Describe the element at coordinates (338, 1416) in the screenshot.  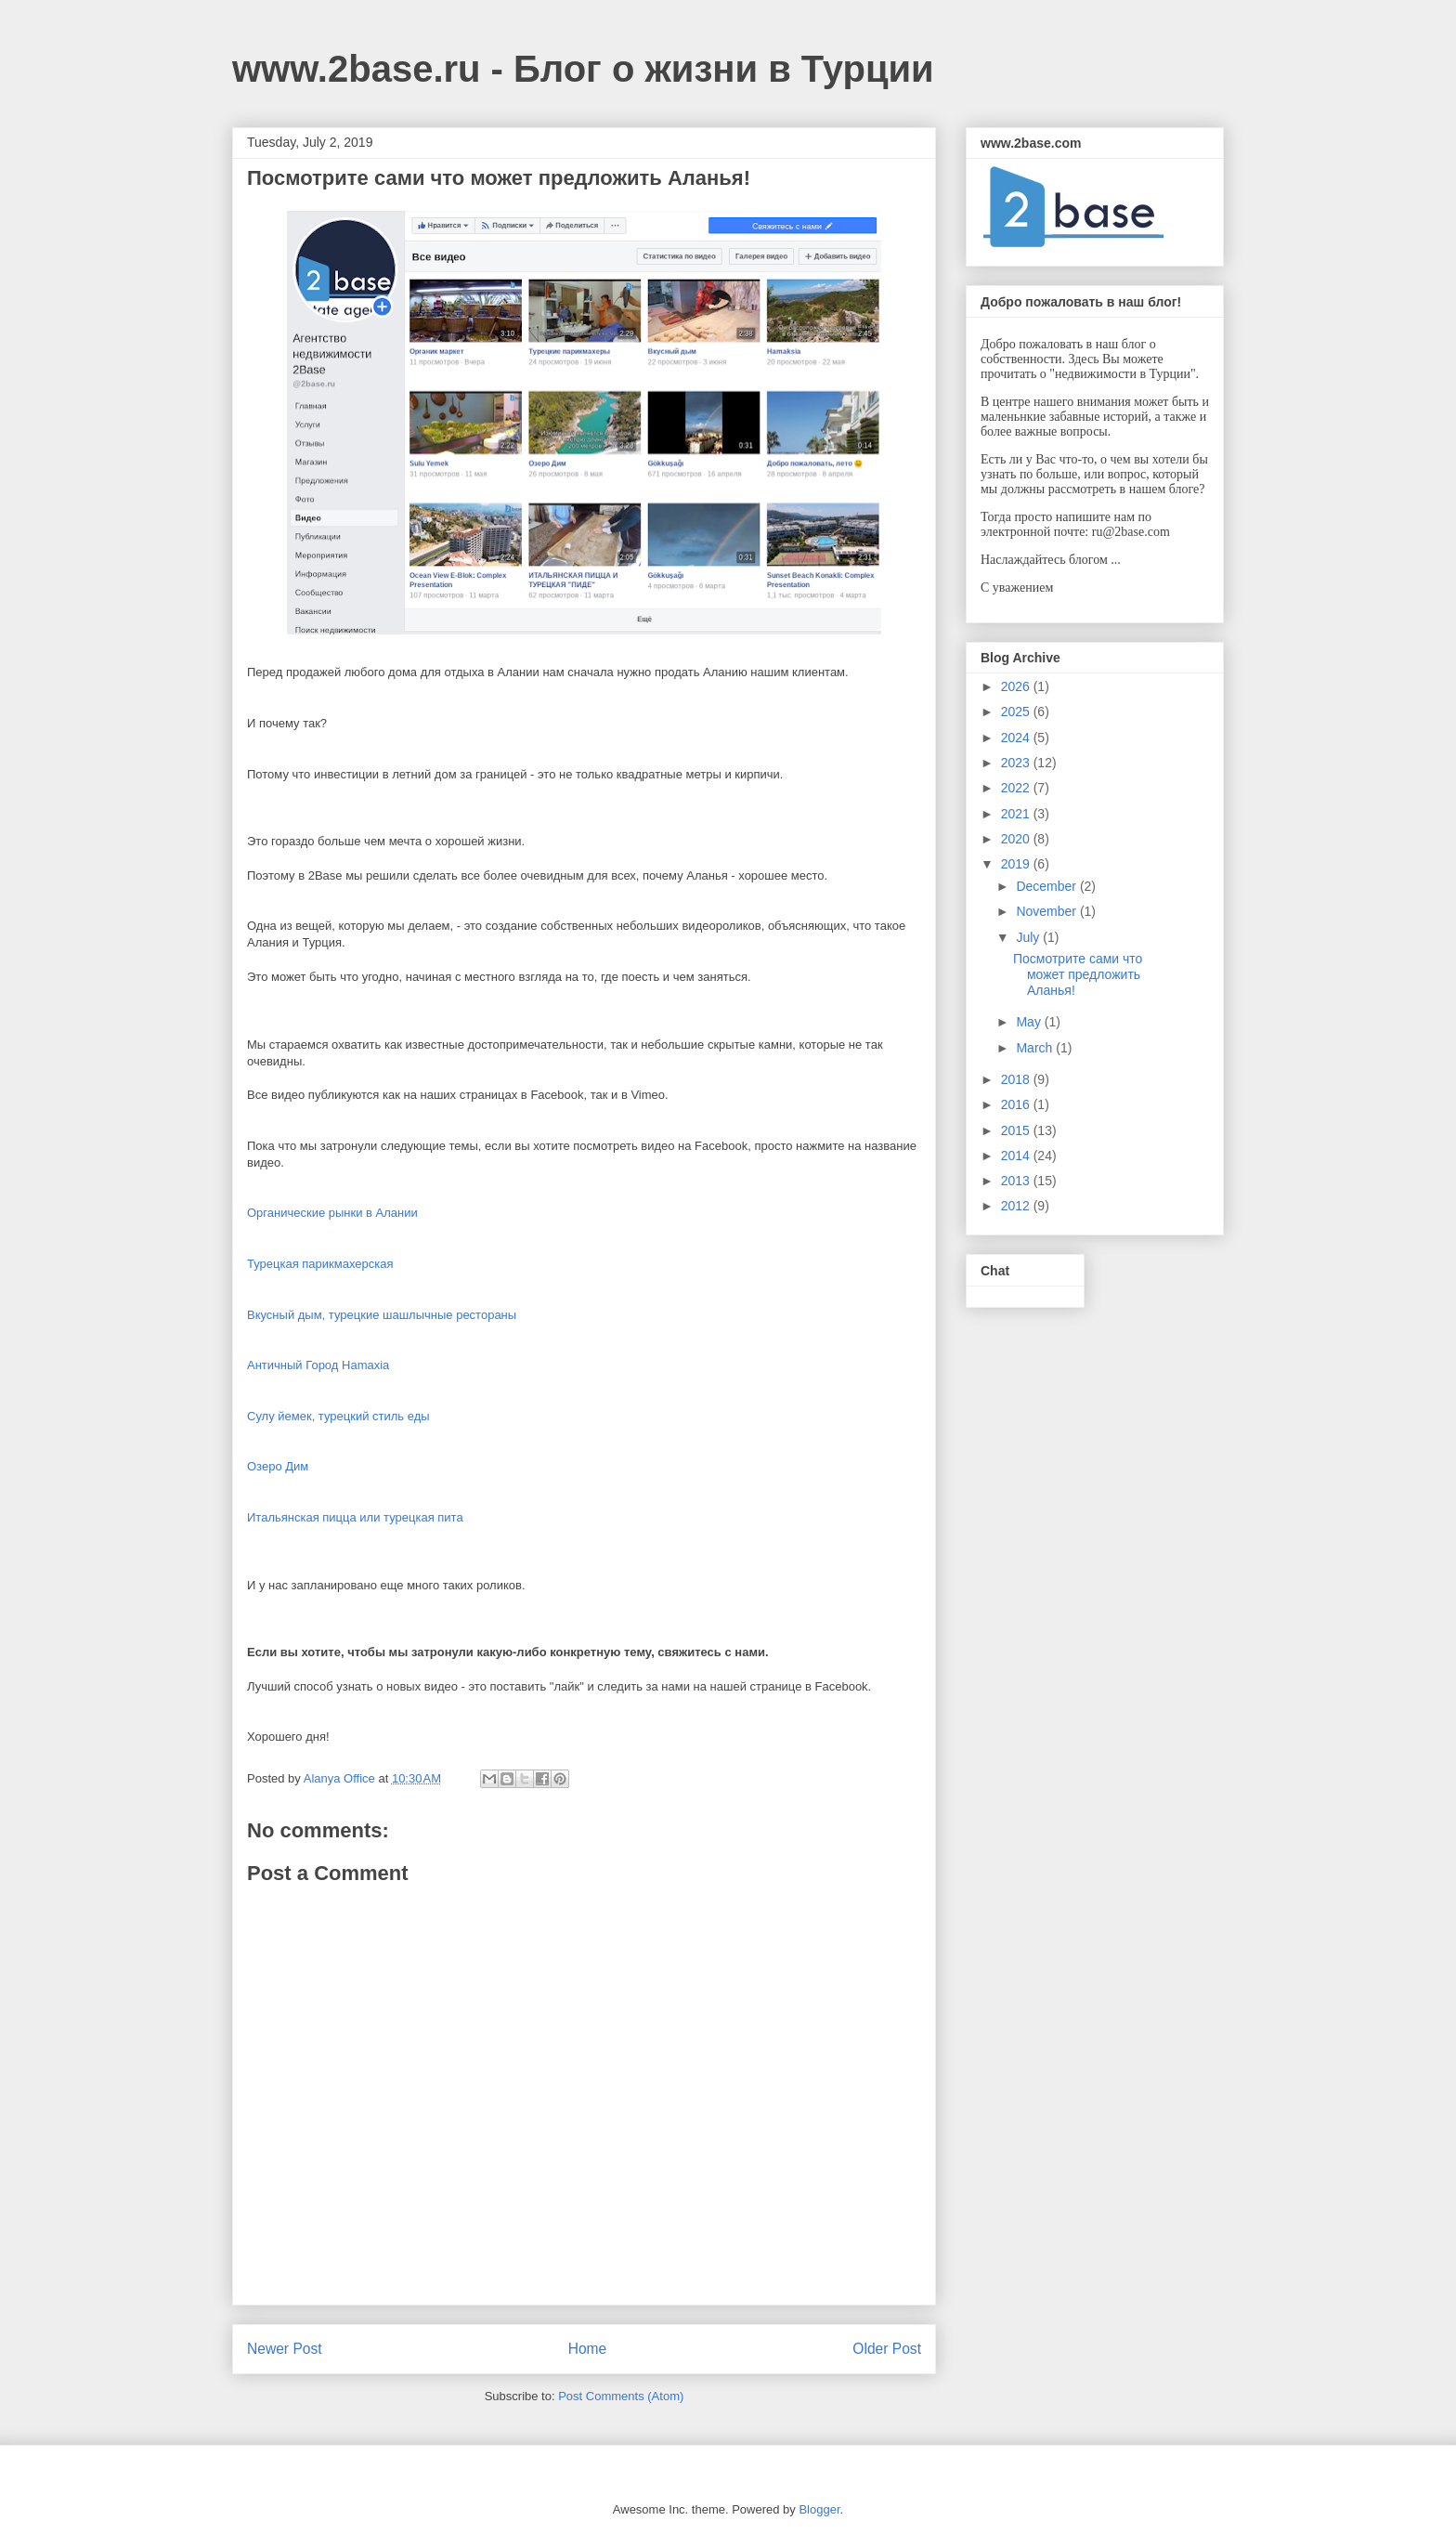
I see `Сулу йемек, турецкий стиль еды` at that location.